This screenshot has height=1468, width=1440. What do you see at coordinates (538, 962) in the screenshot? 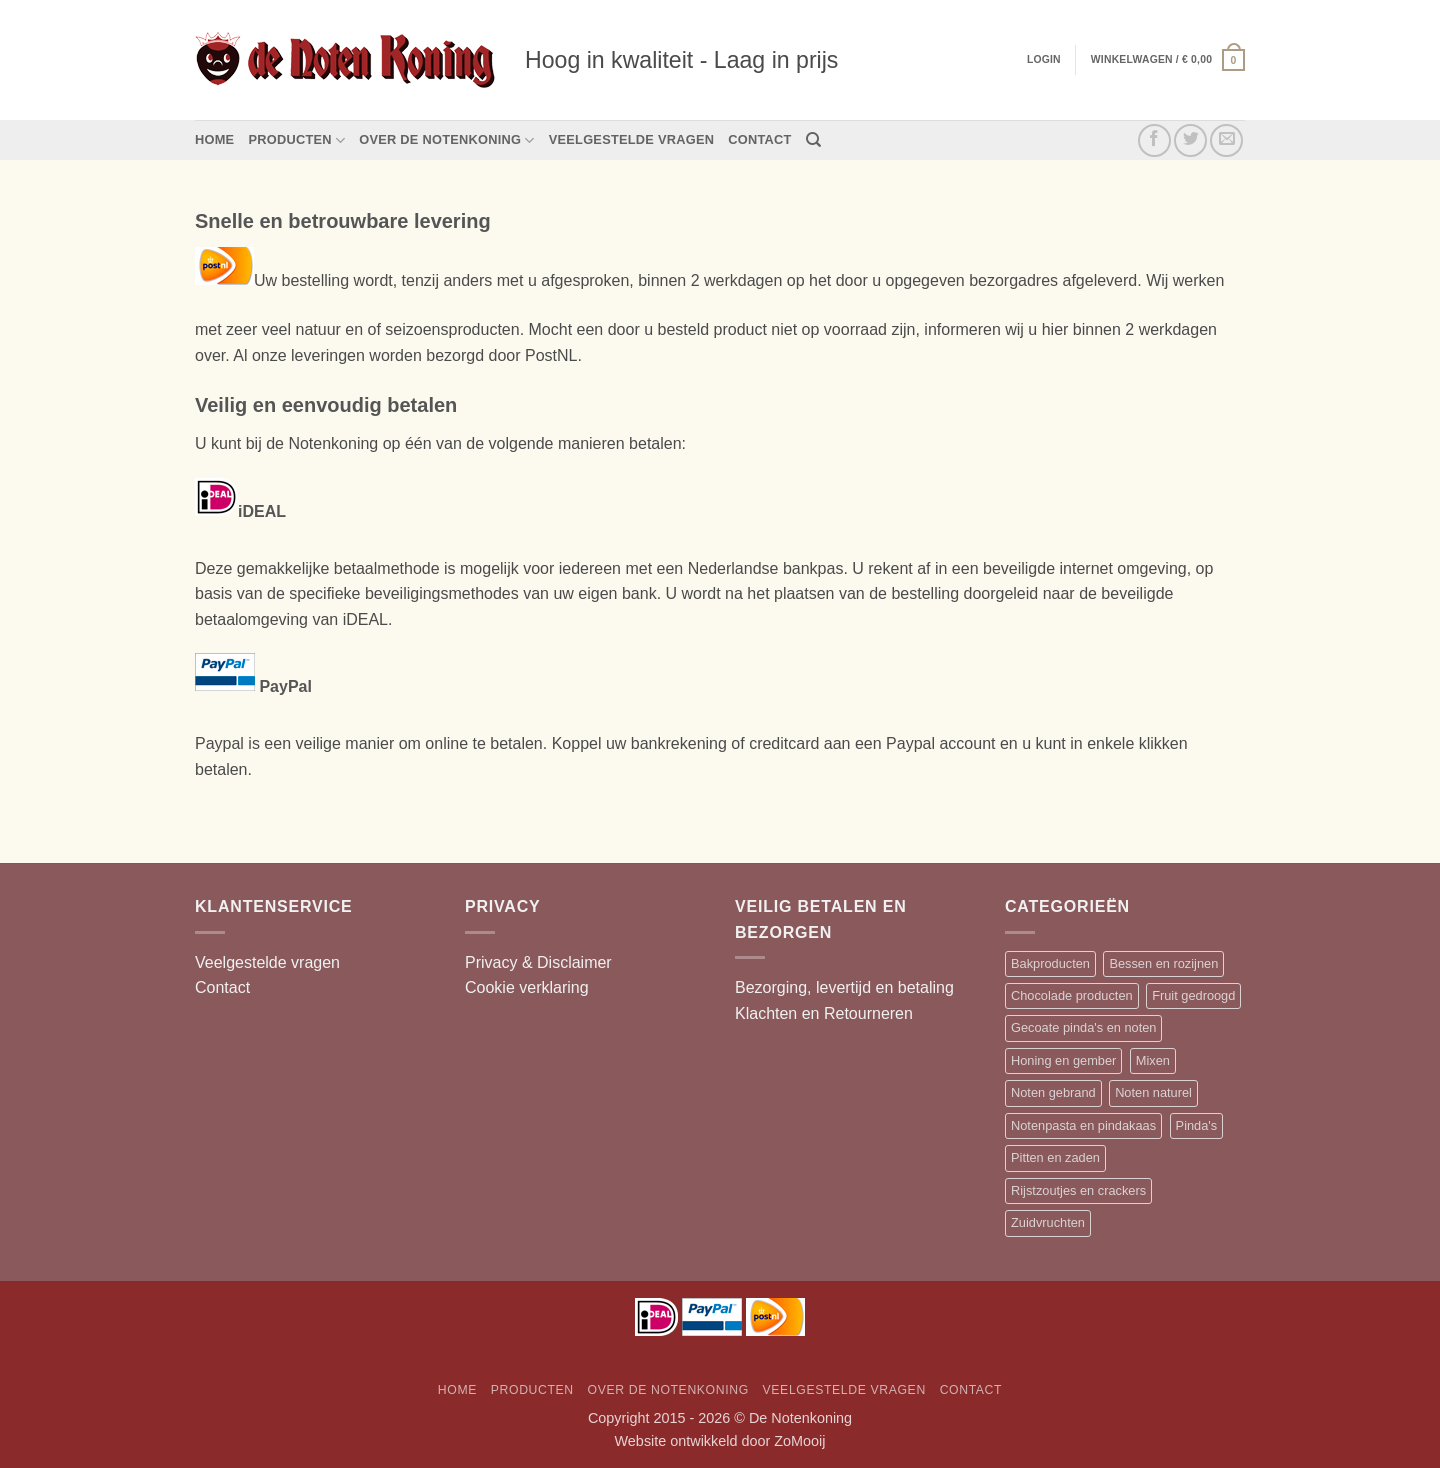
I see `Privacy & Disclaimer` at bounding box center [538, 962].